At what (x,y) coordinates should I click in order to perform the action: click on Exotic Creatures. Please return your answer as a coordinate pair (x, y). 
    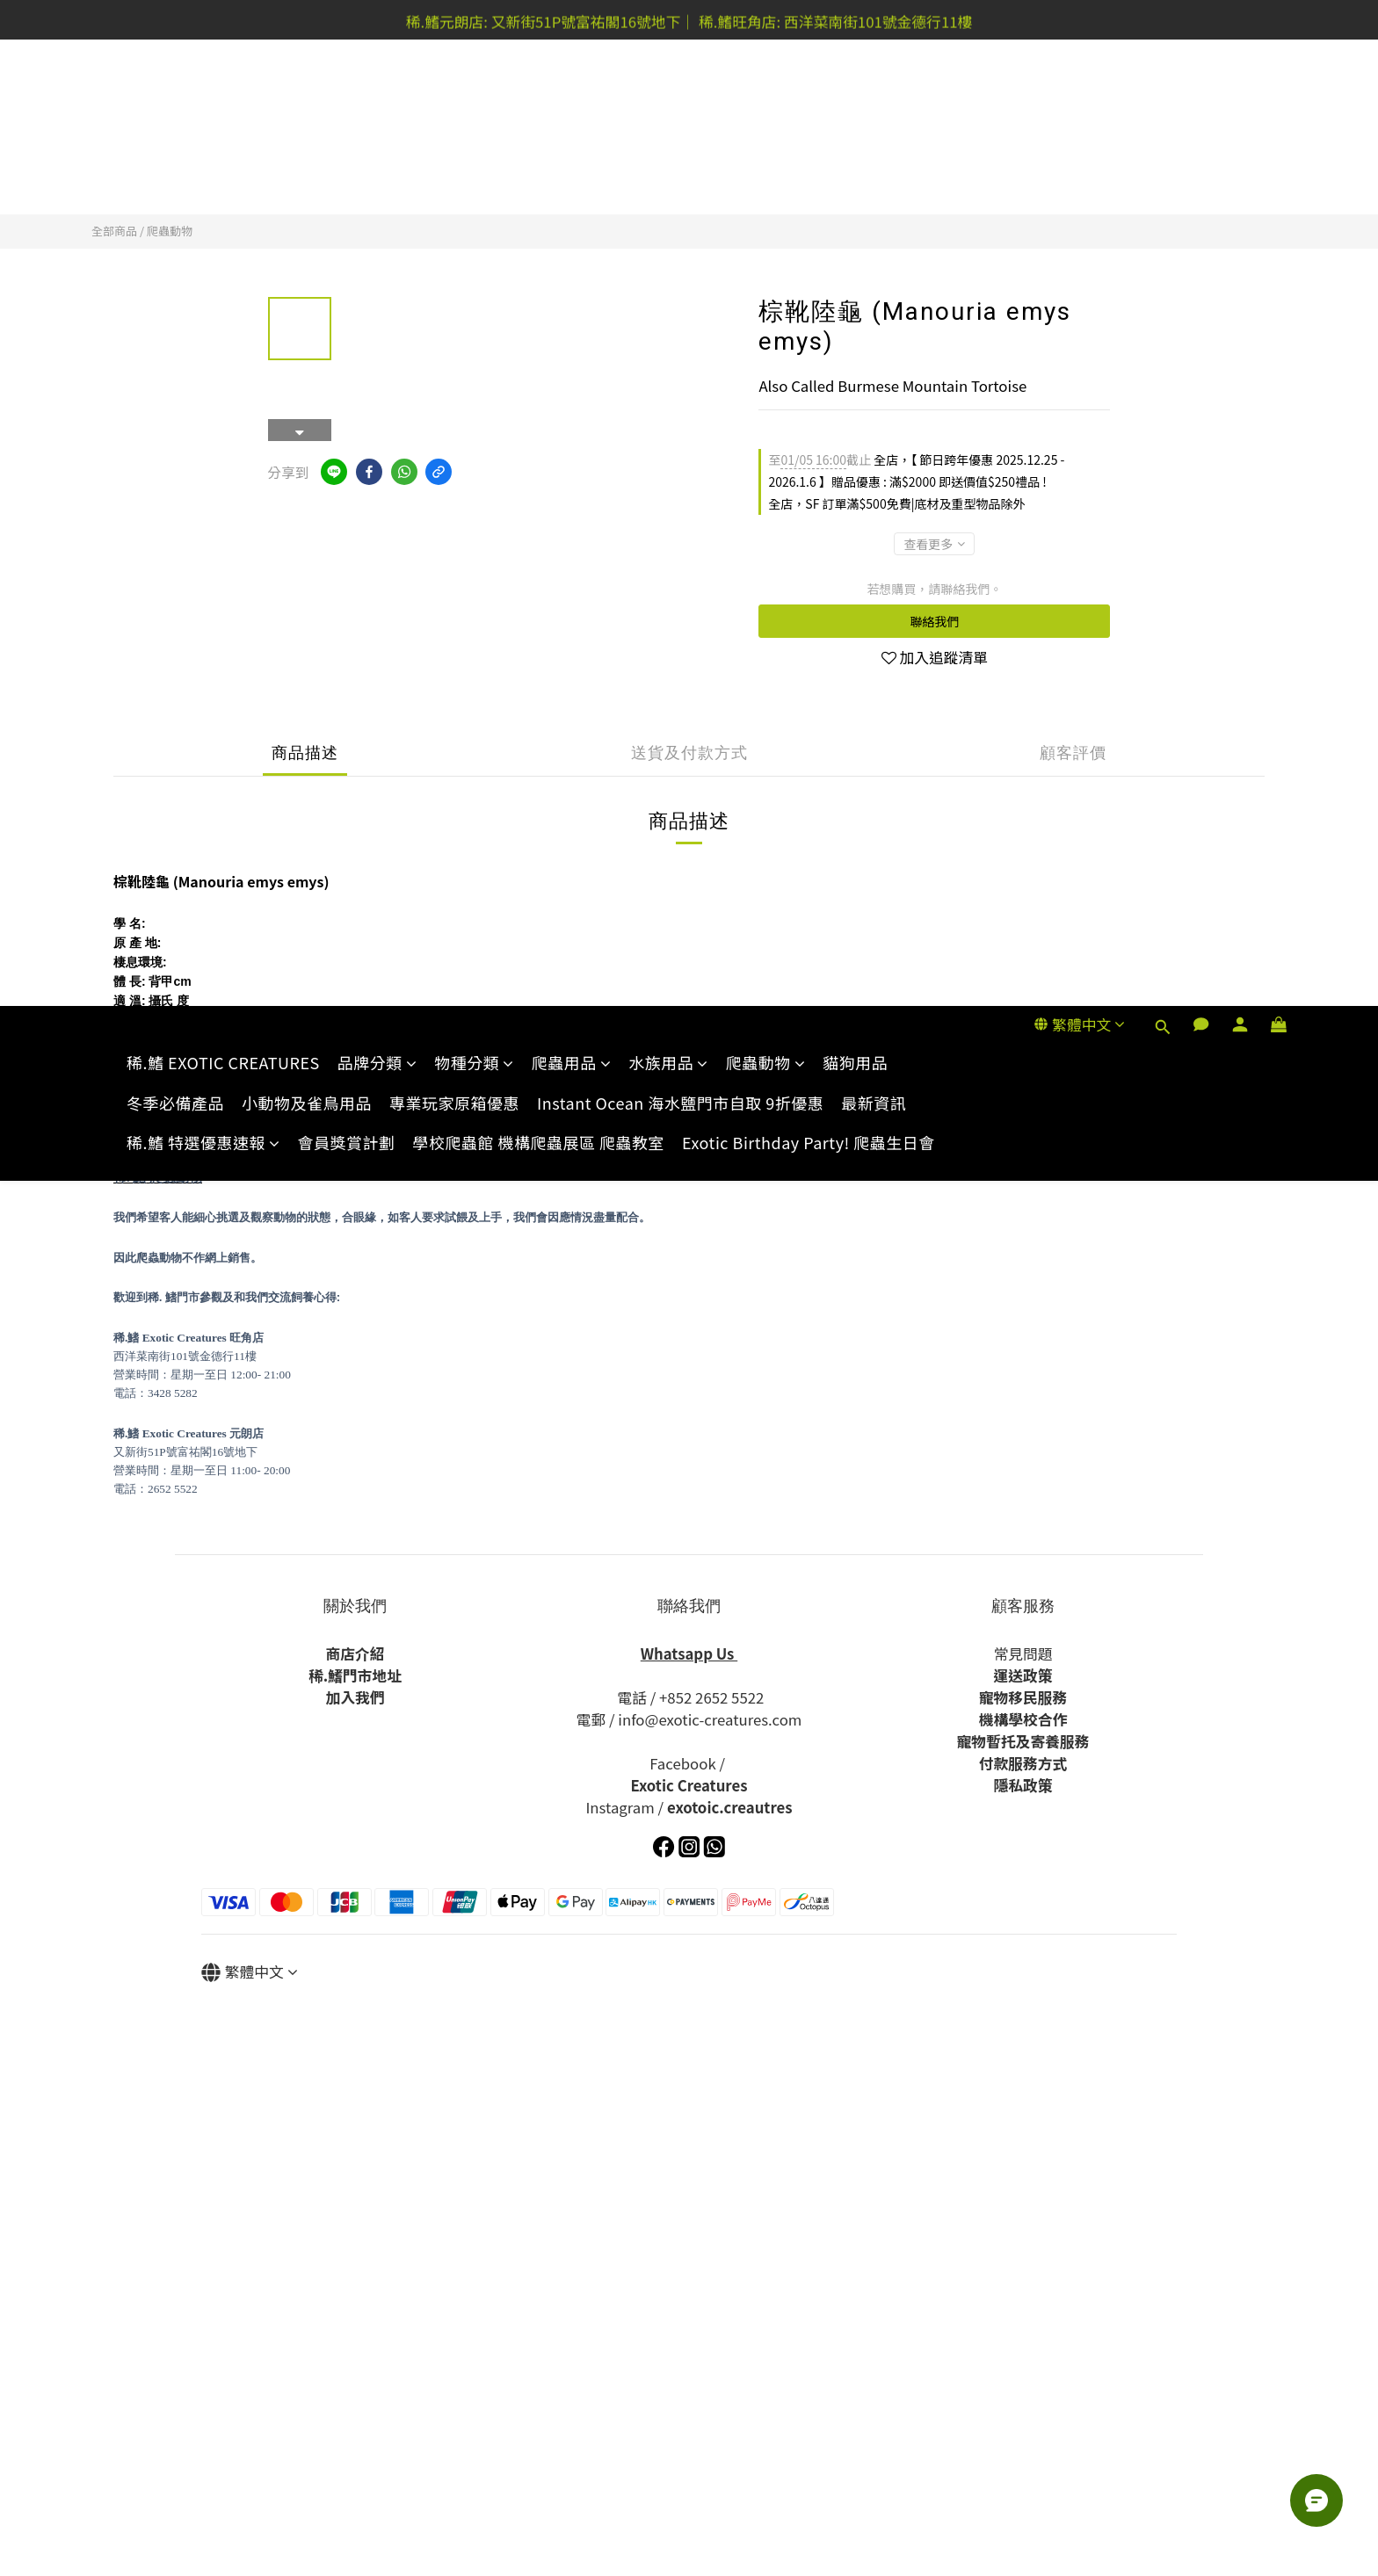
    Looking at the image, I should click on (689, 1785).